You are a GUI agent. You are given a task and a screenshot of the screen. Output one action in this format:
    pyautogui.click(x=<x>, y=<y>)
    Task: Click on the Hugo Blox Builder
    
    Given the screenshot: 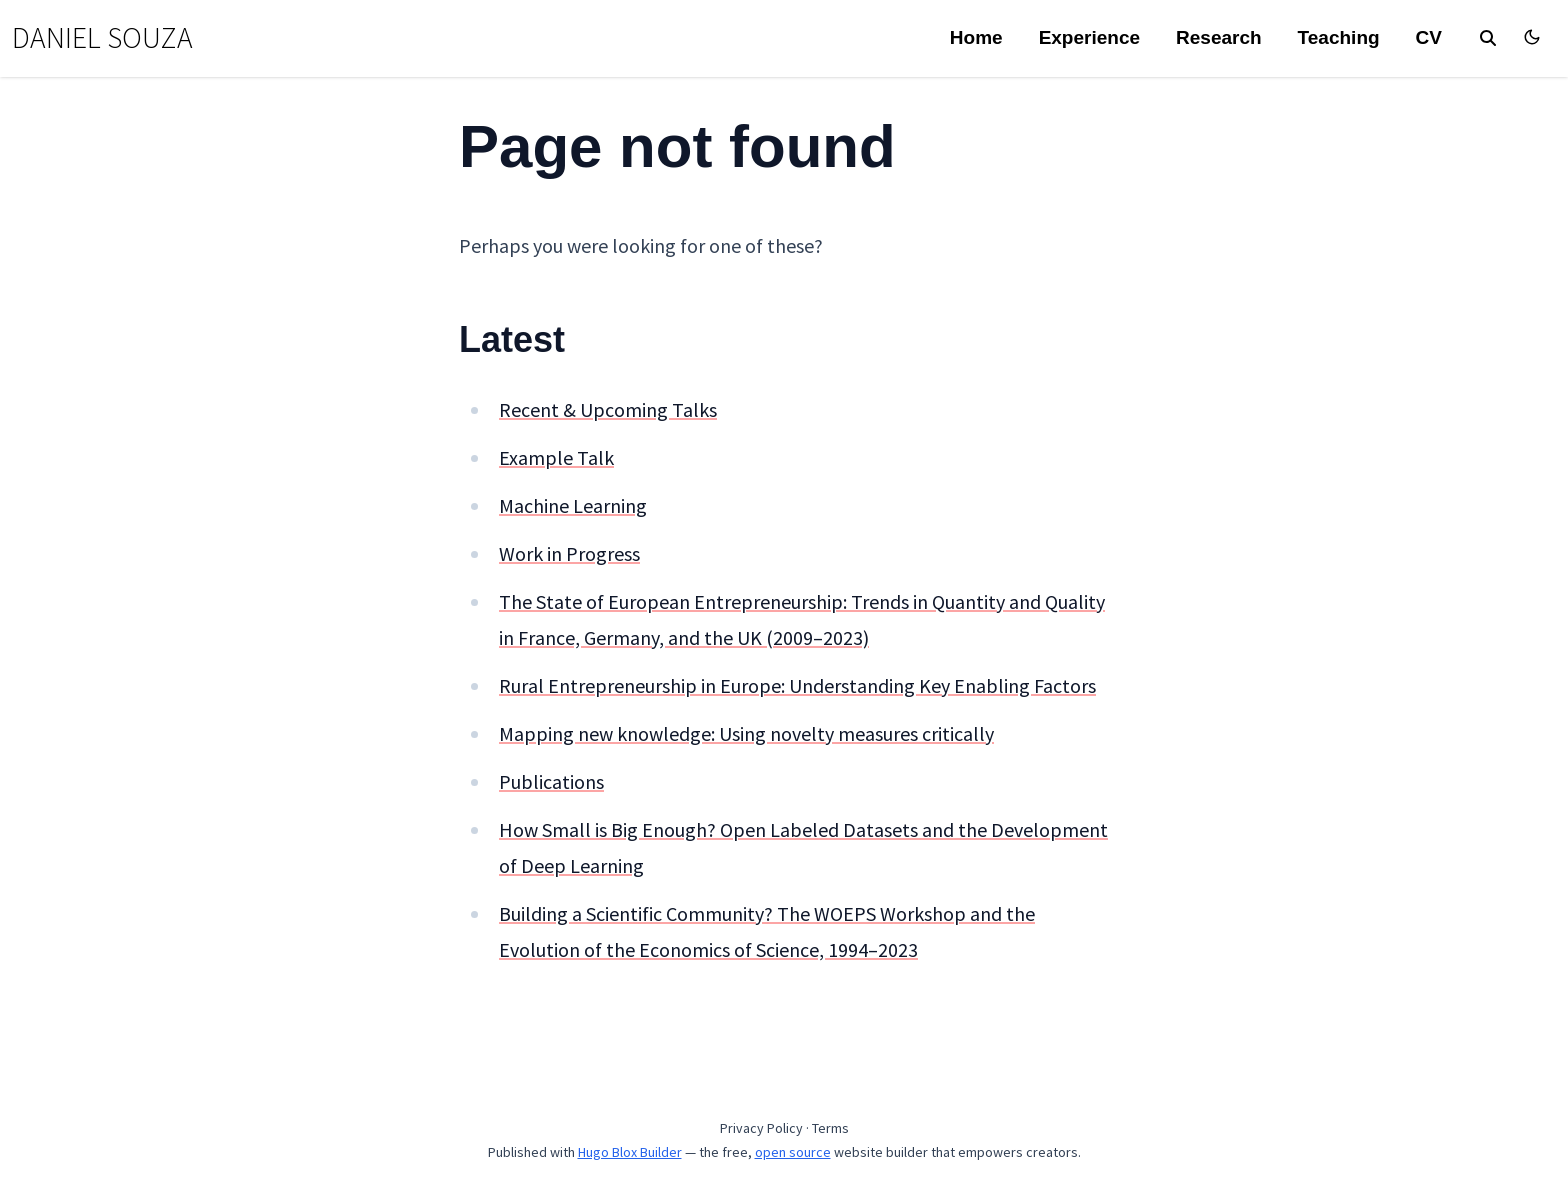 What is the action you would take?
    pyautogui.click(x=630, y=1152)
    